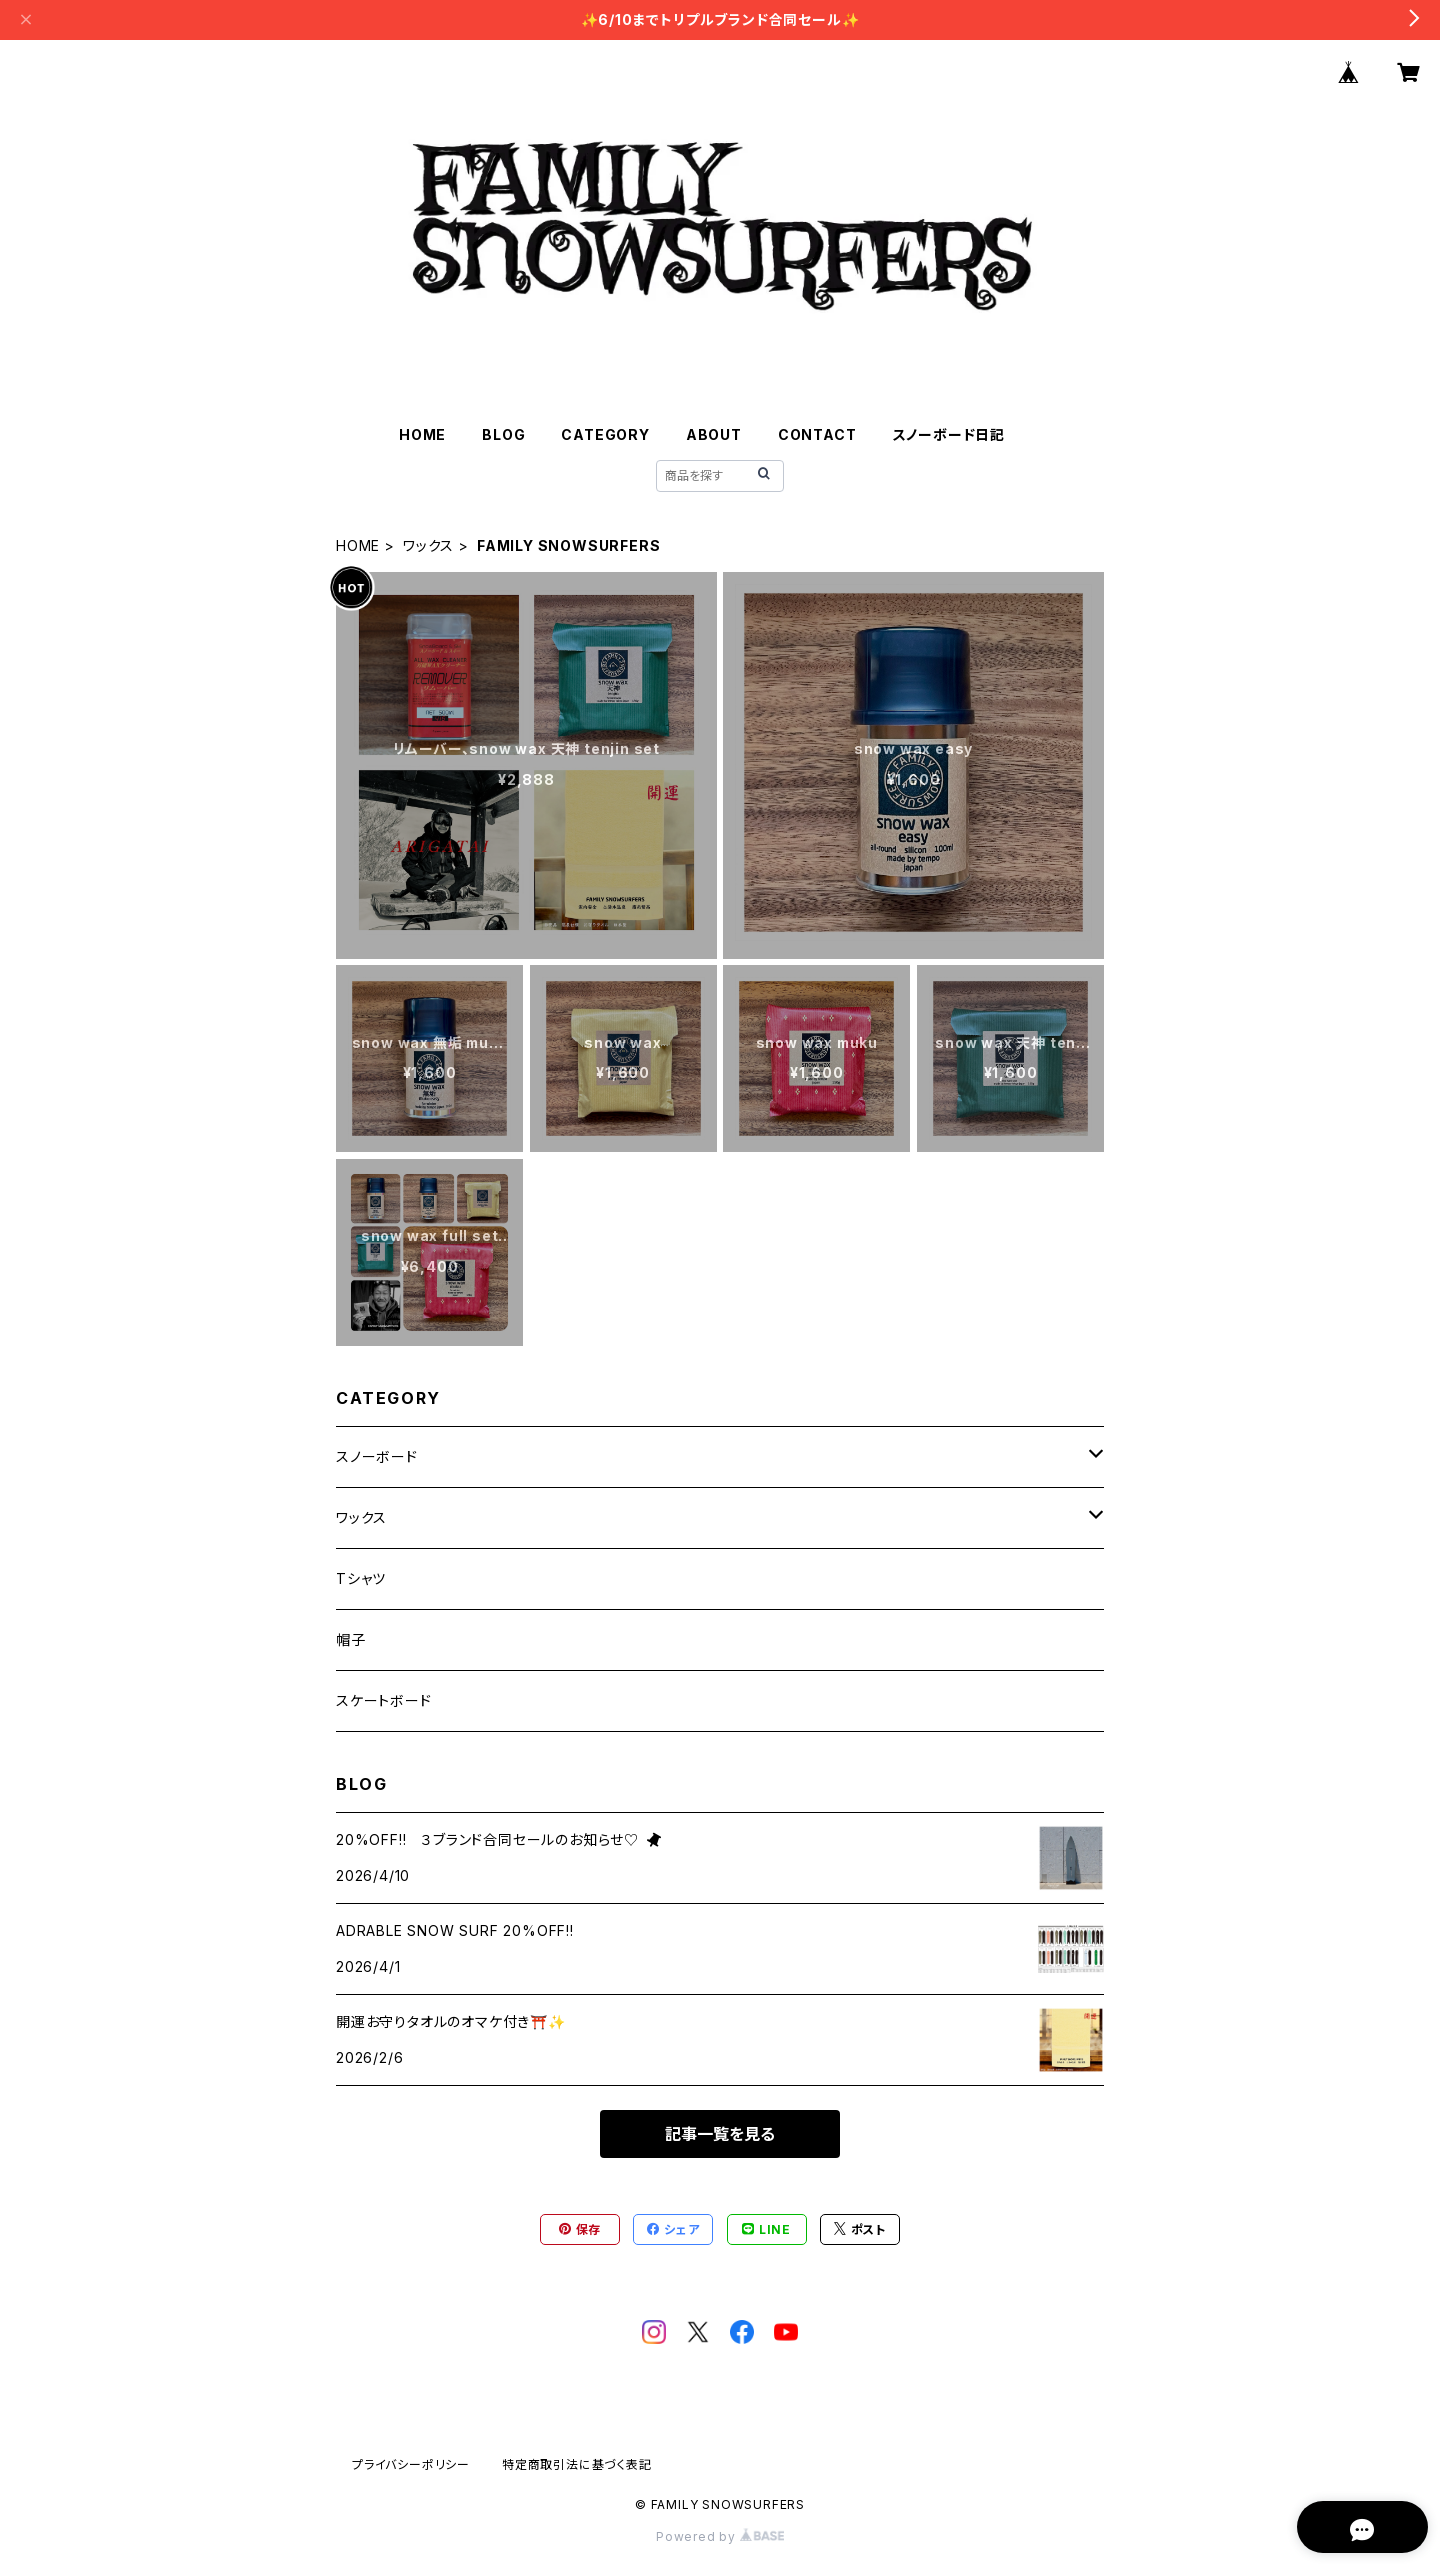 This screenshot has height=2573, width=1440. Describe the element at coordinates (714, 434) in the screenshot. I see `ABOUT` at that location.